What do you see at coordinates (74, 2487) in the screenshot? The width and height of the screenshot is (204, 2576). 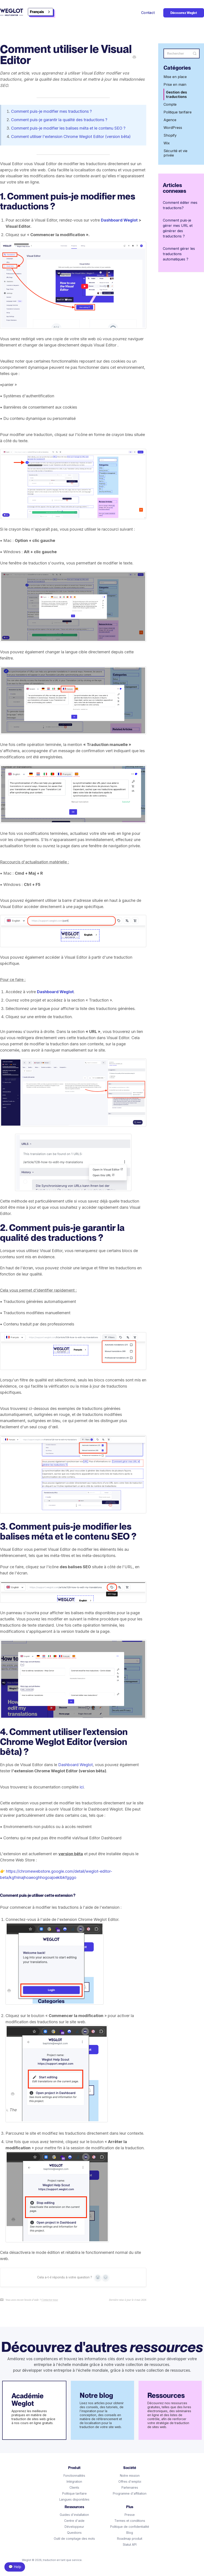 I see `Clients` at bounding box center [74, 2487].